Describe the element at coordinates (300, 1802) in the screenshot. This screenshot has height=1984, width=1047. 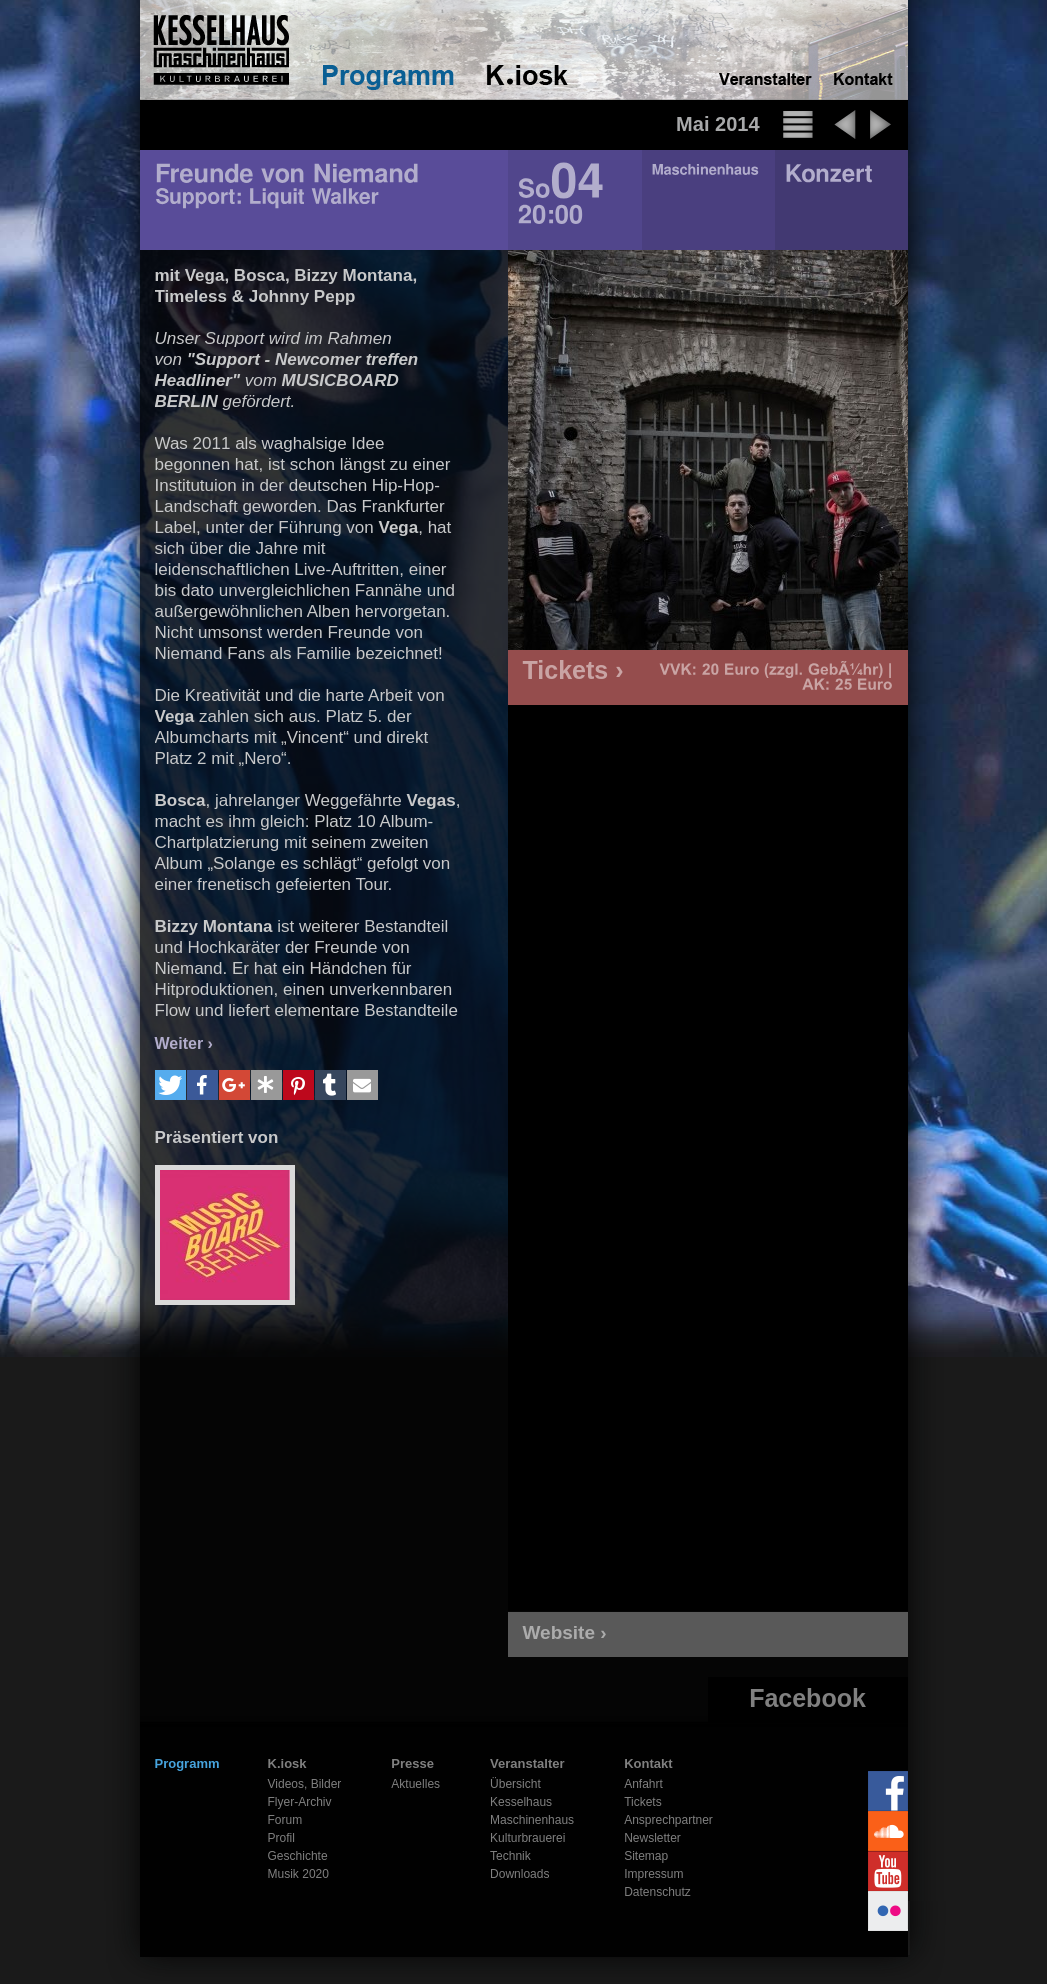
I see `Flyer-Archiv` at that location.